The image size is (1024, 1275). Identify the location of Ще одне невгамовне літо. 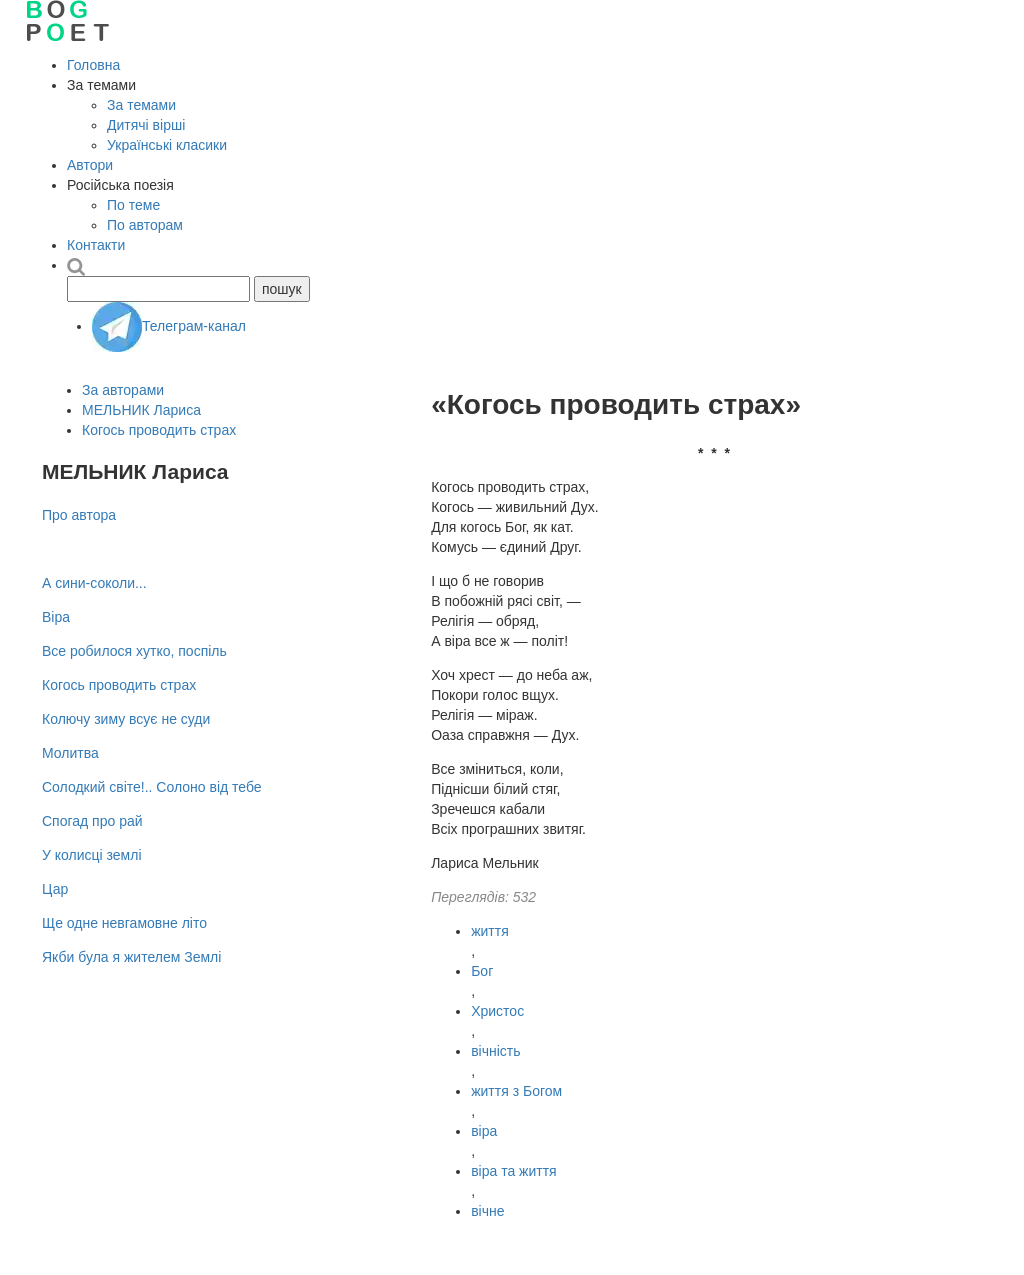
(124, 923).